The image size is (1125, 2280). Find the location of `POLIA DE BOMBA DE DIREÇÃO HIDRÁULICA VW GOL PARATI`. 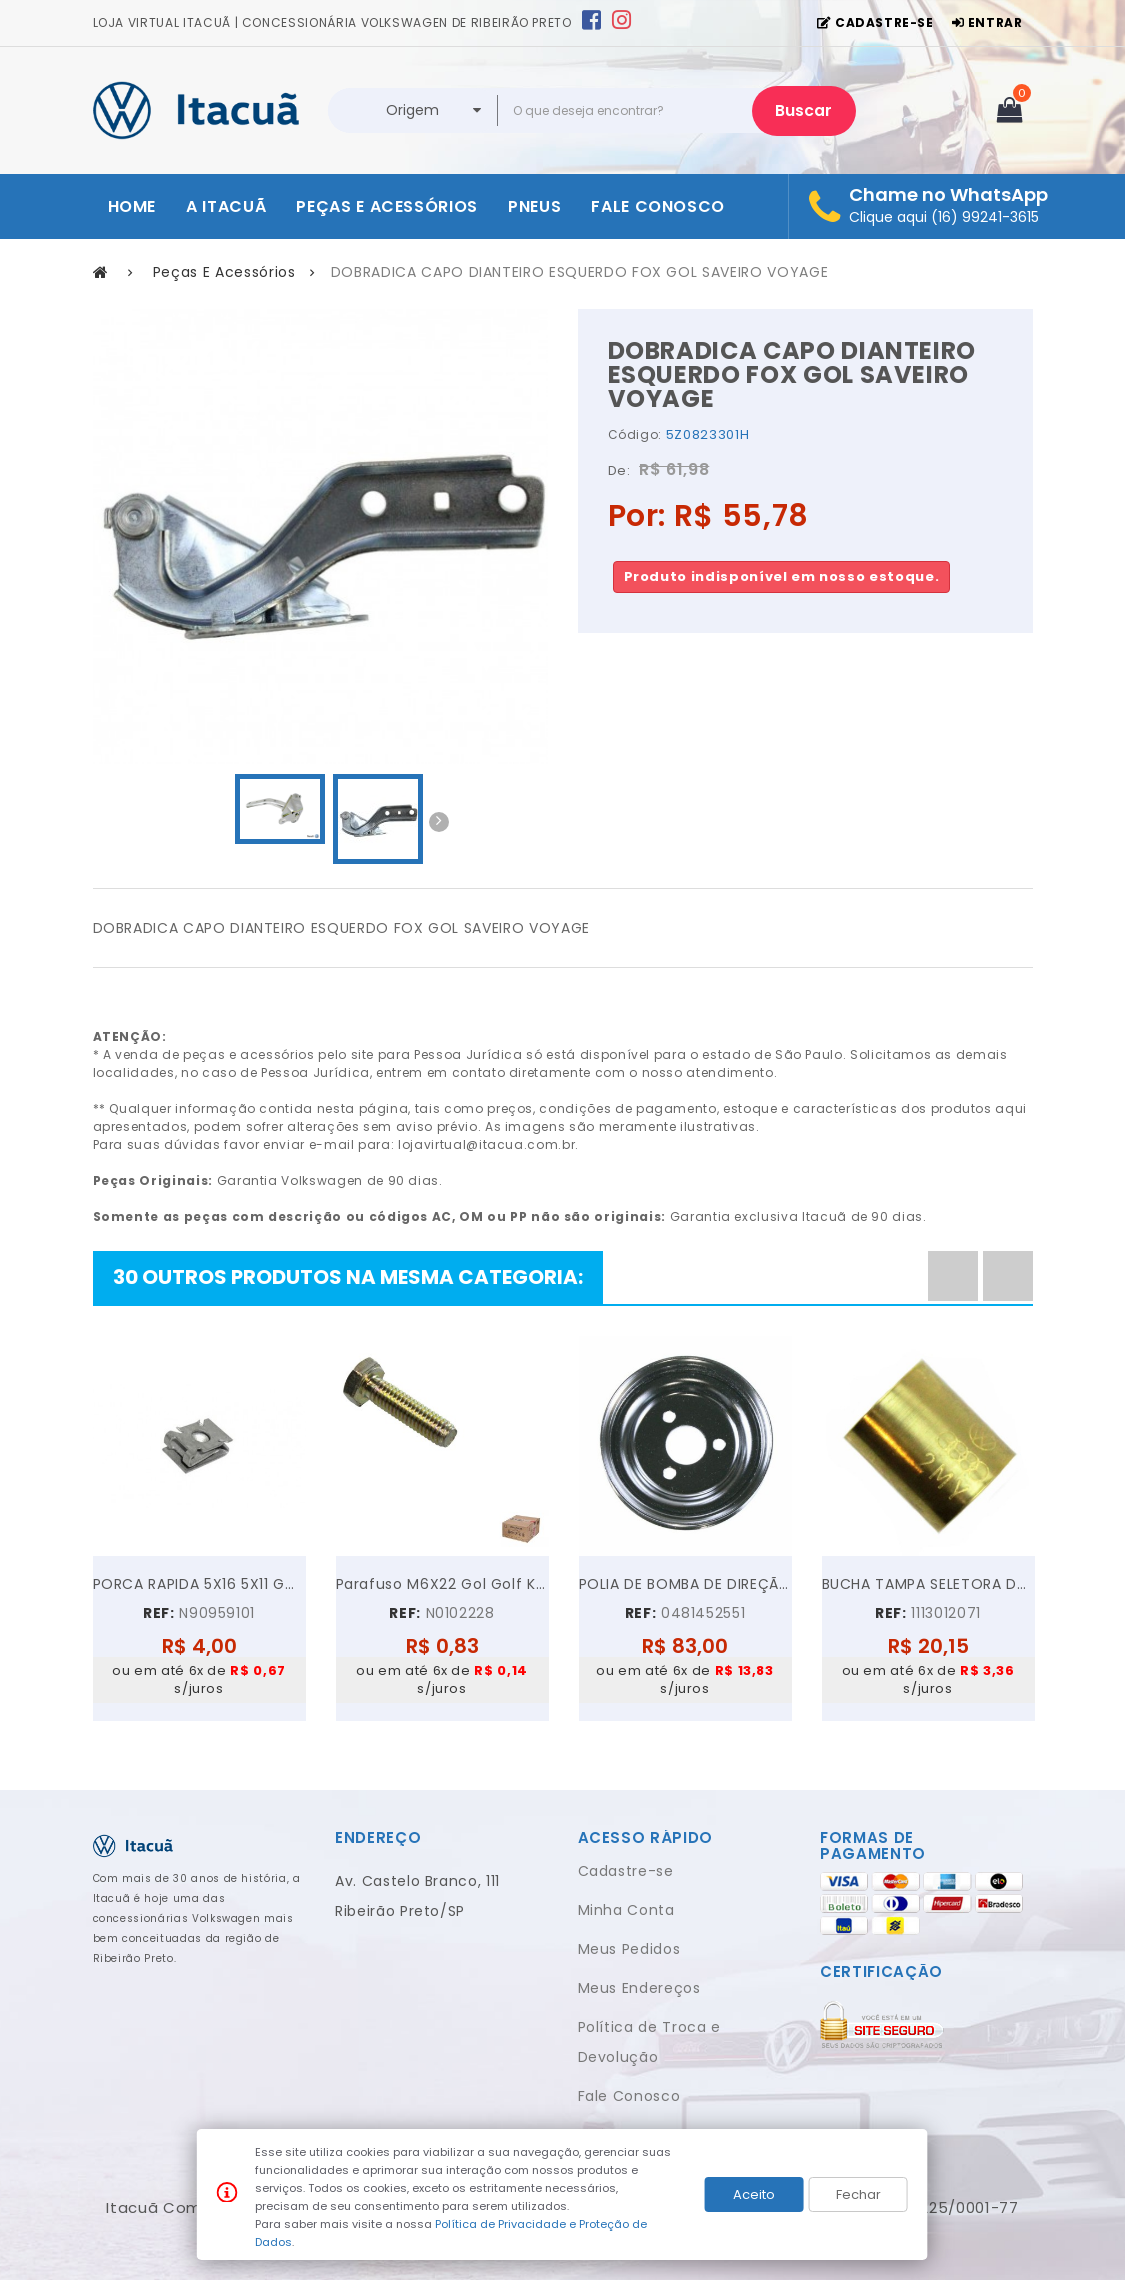

POLIA DE BOMBA DE DIREÇÃO HIDRÁULICA VW GOL PARATI is located at coordinates (685, 1584).